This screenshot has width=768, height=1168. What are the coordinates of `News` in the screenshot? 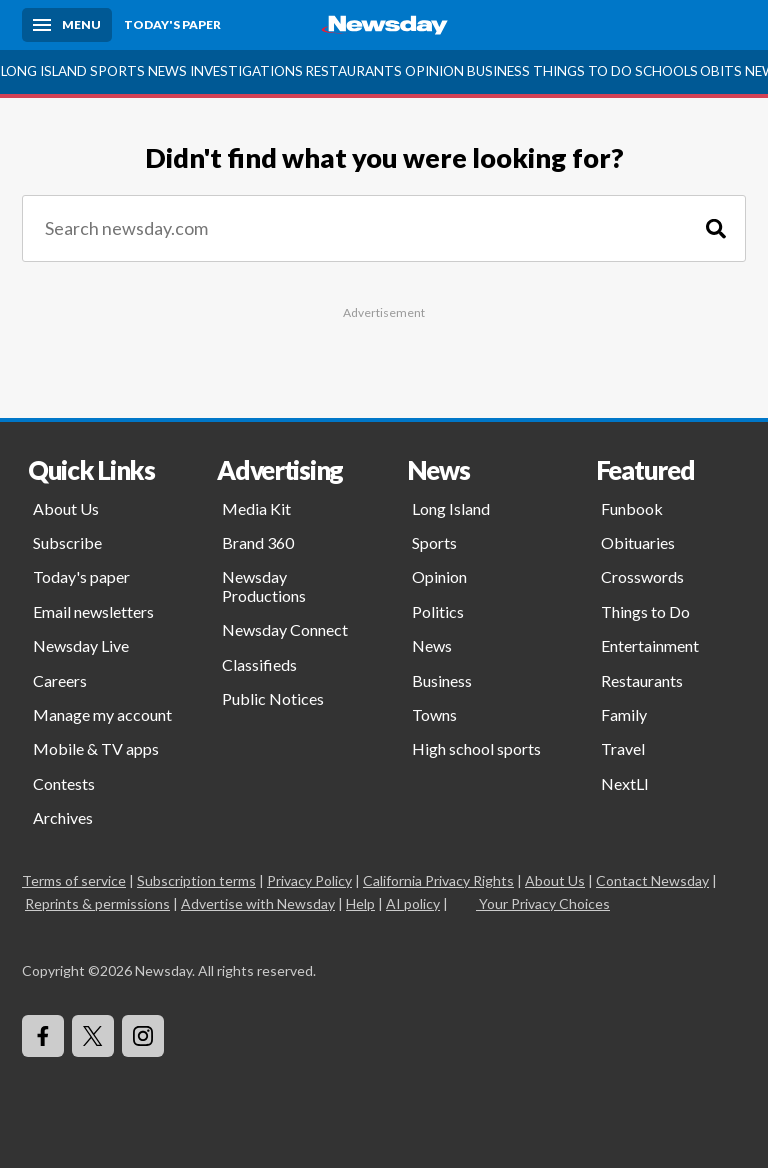 It's located at (167, 71).